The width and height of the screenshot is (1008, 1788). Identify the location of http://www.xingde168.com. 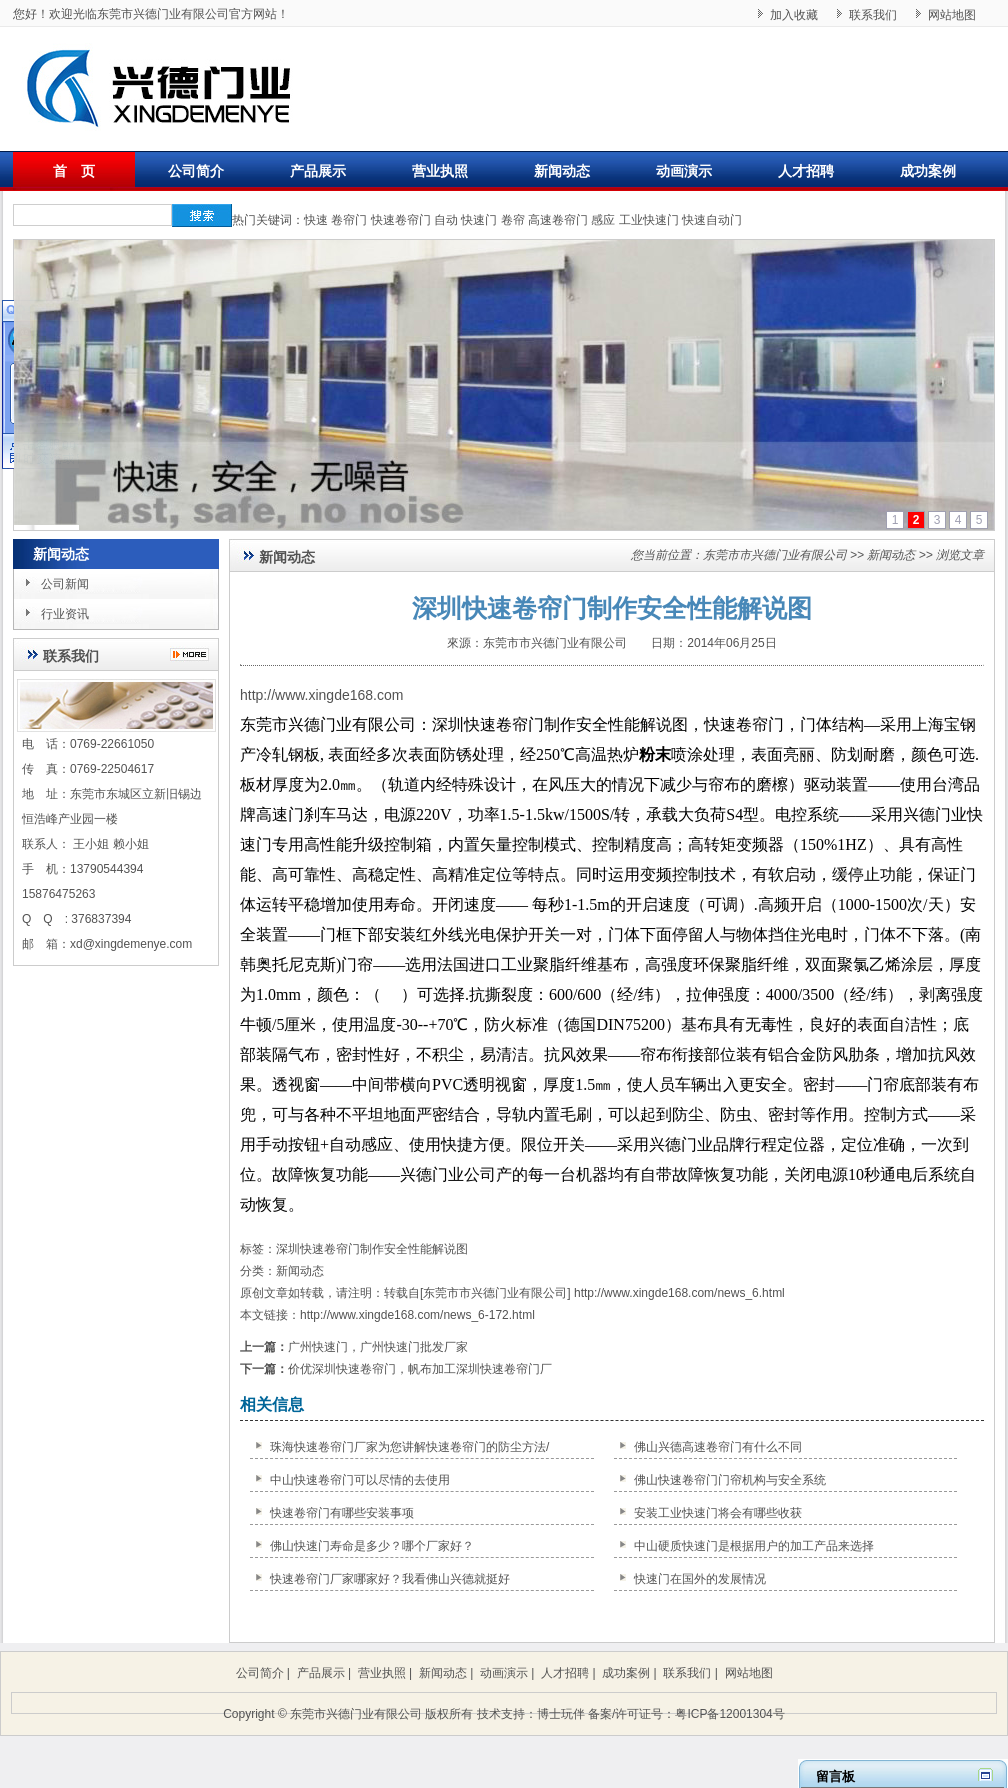
(321, 695).